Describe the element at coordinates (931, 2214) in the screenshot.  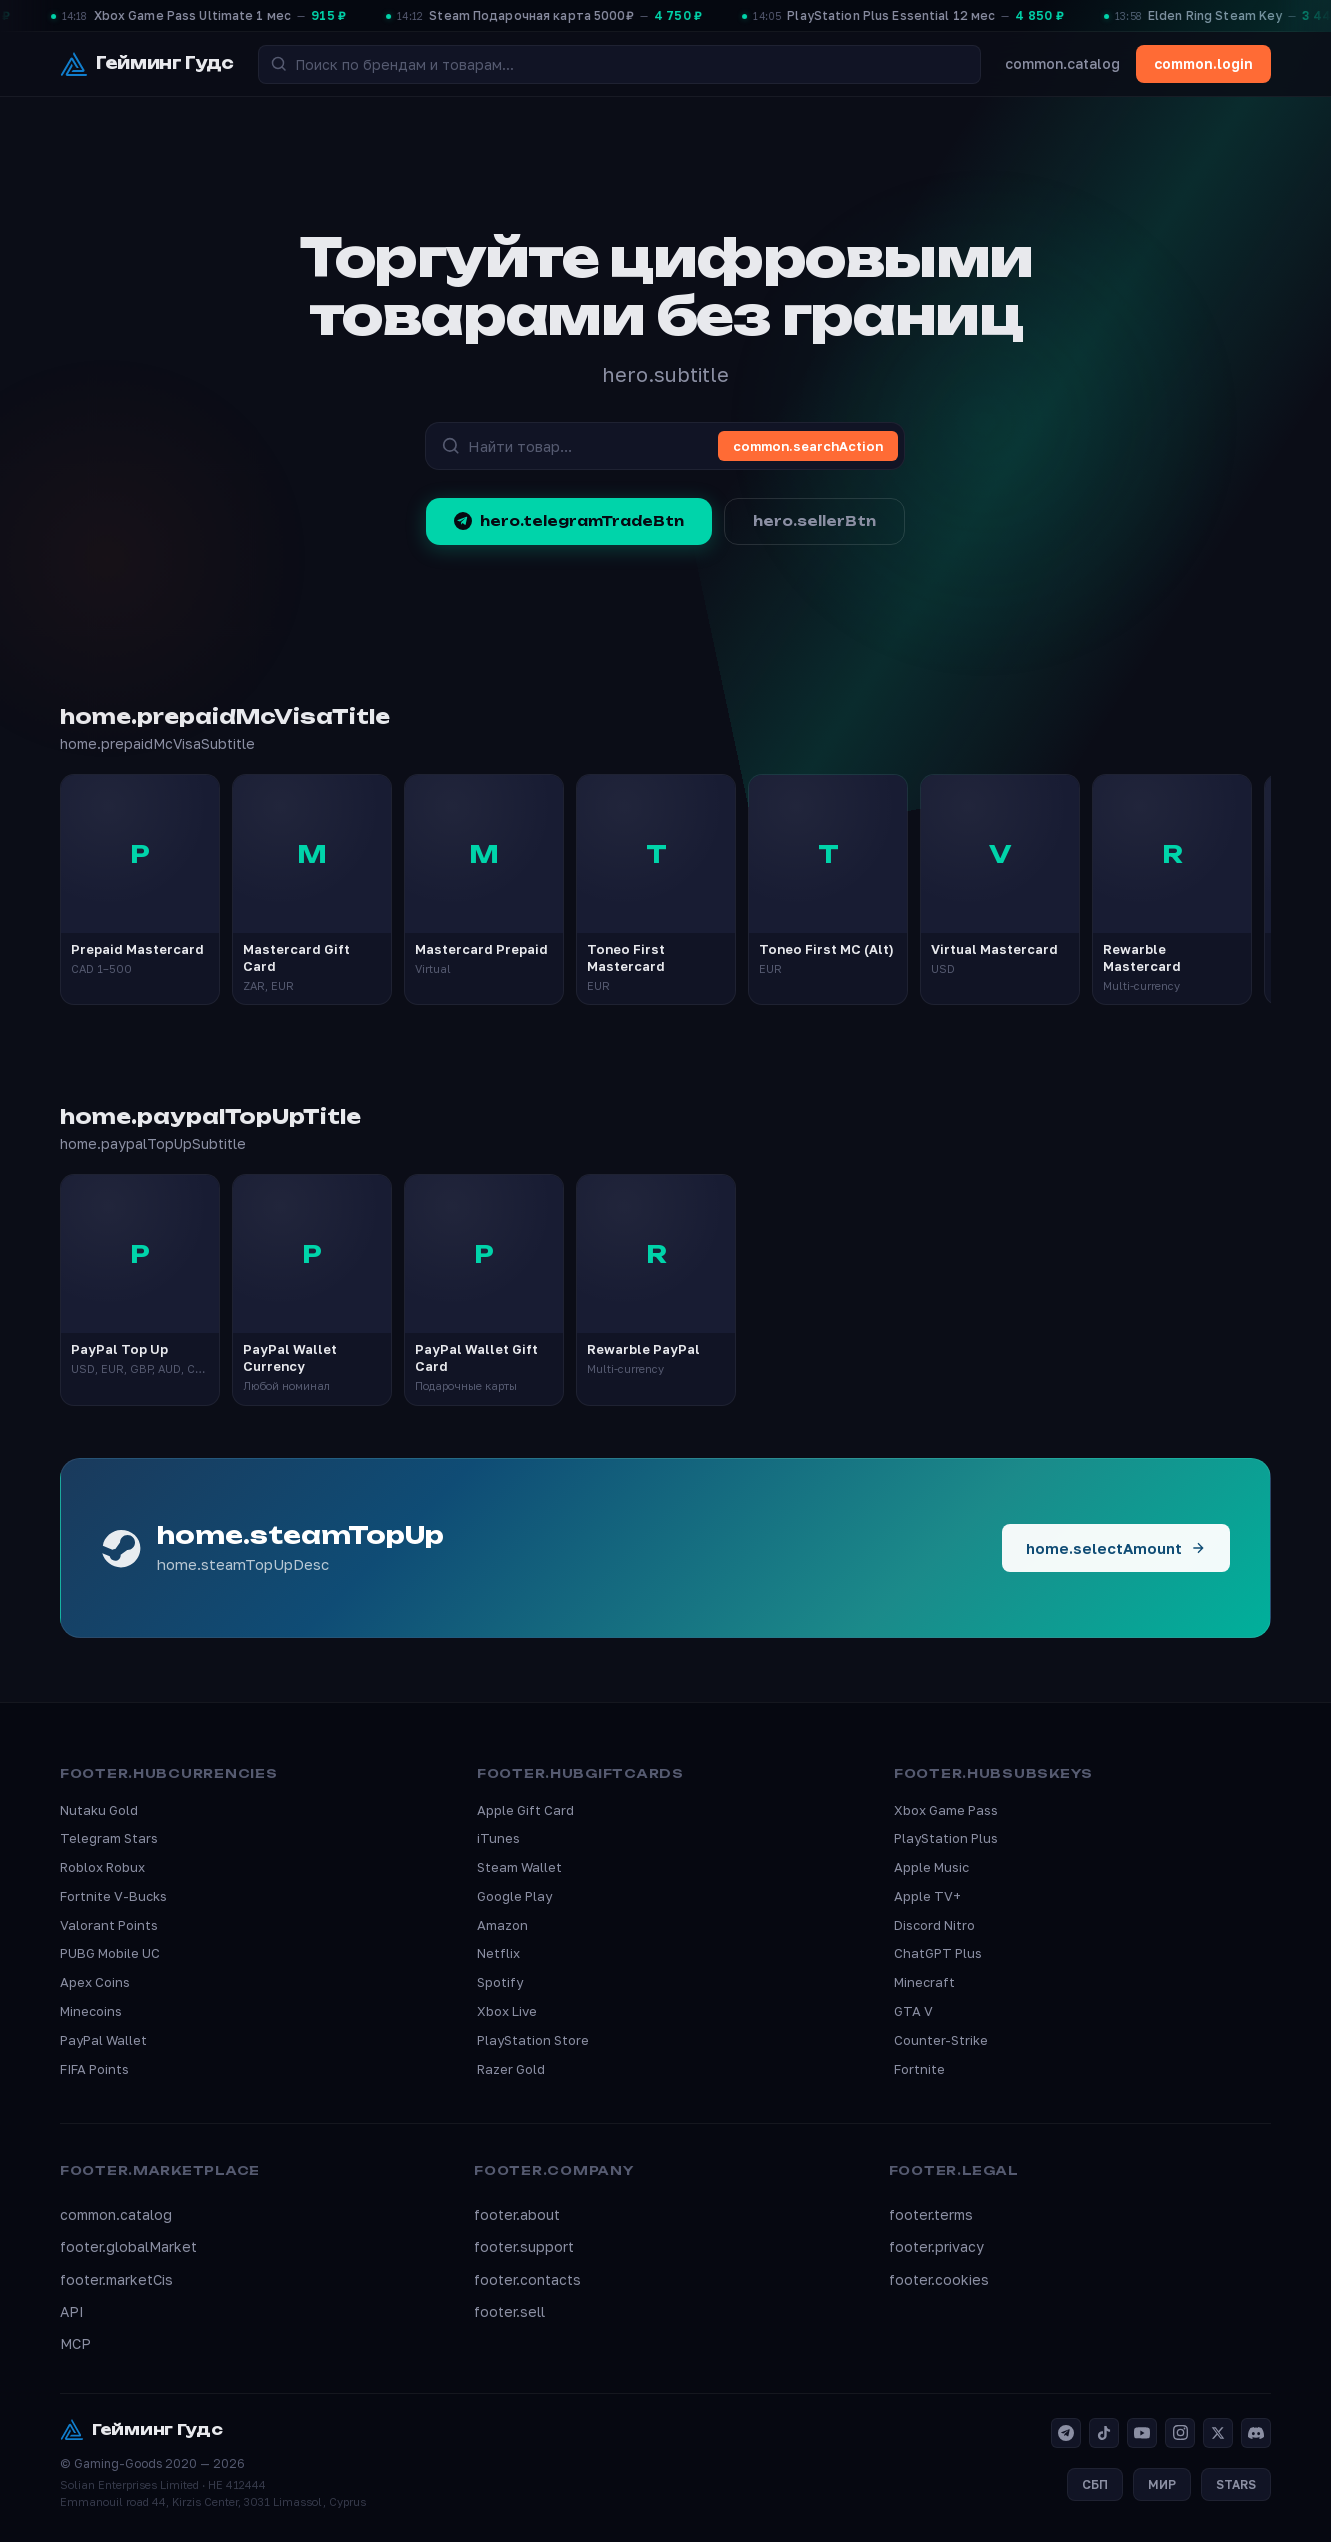
I see `footer.terms` at that location.